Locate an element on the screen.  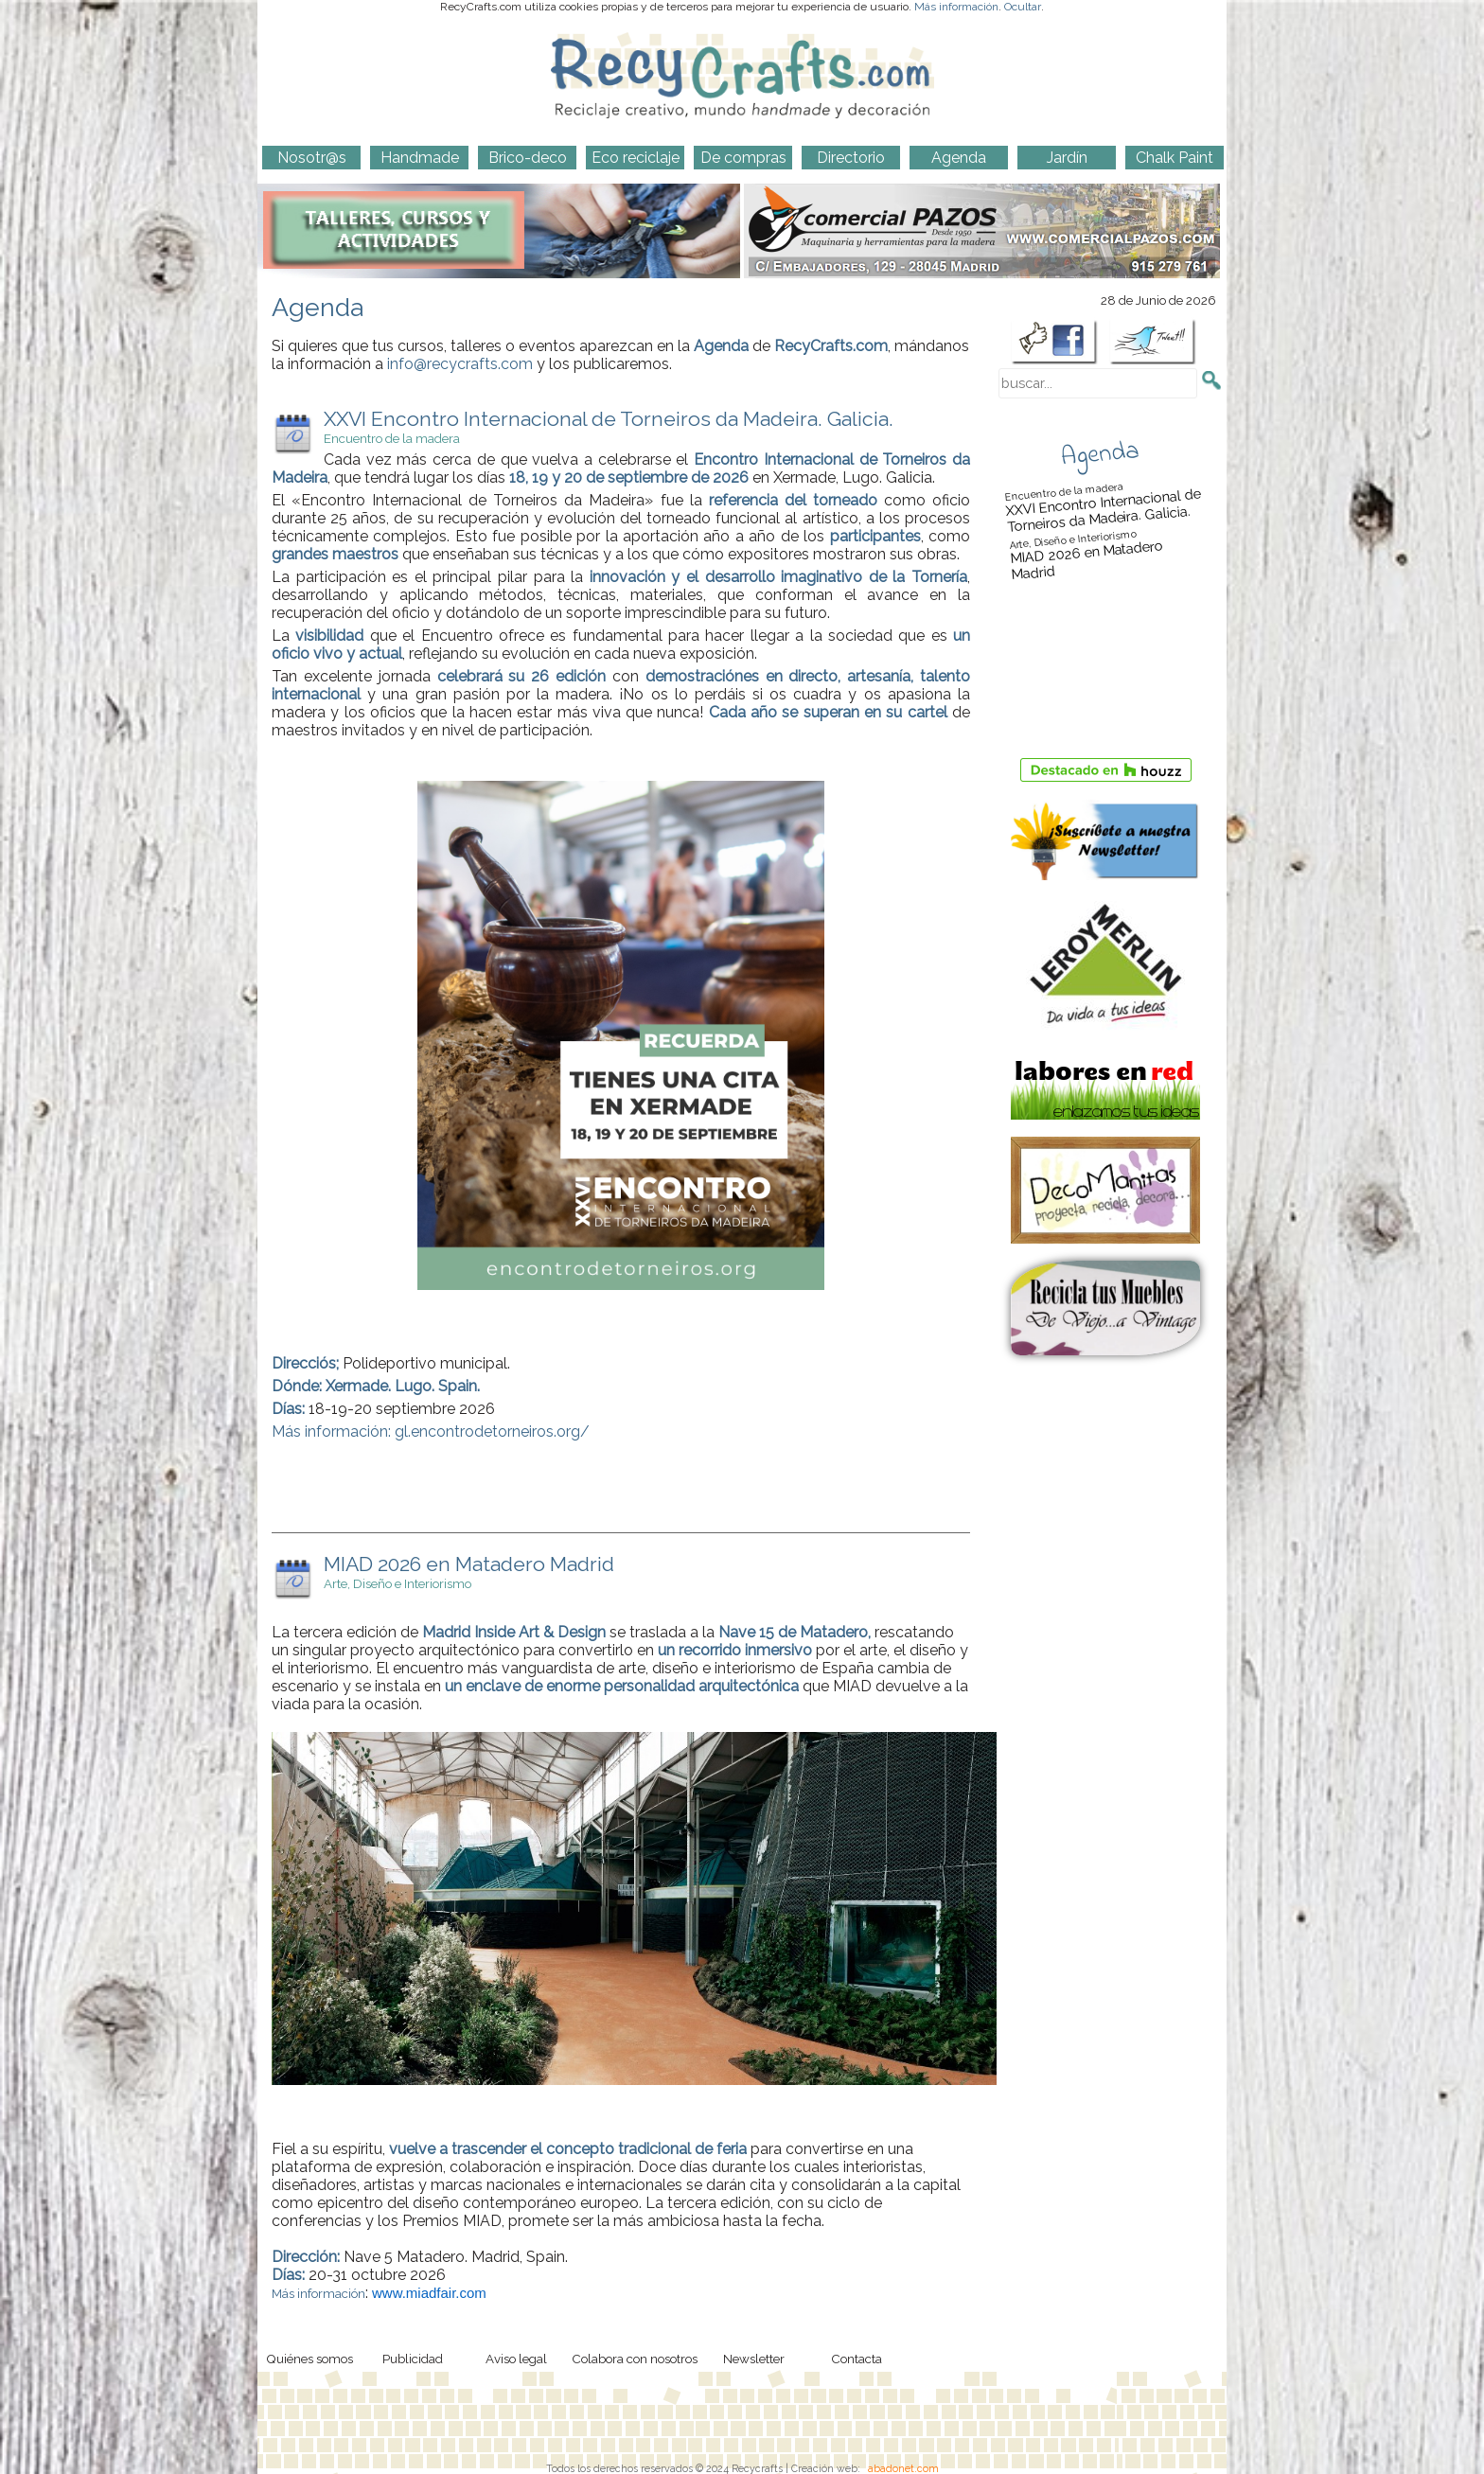
Quiénes somos is located at coordinates (309, 2358).